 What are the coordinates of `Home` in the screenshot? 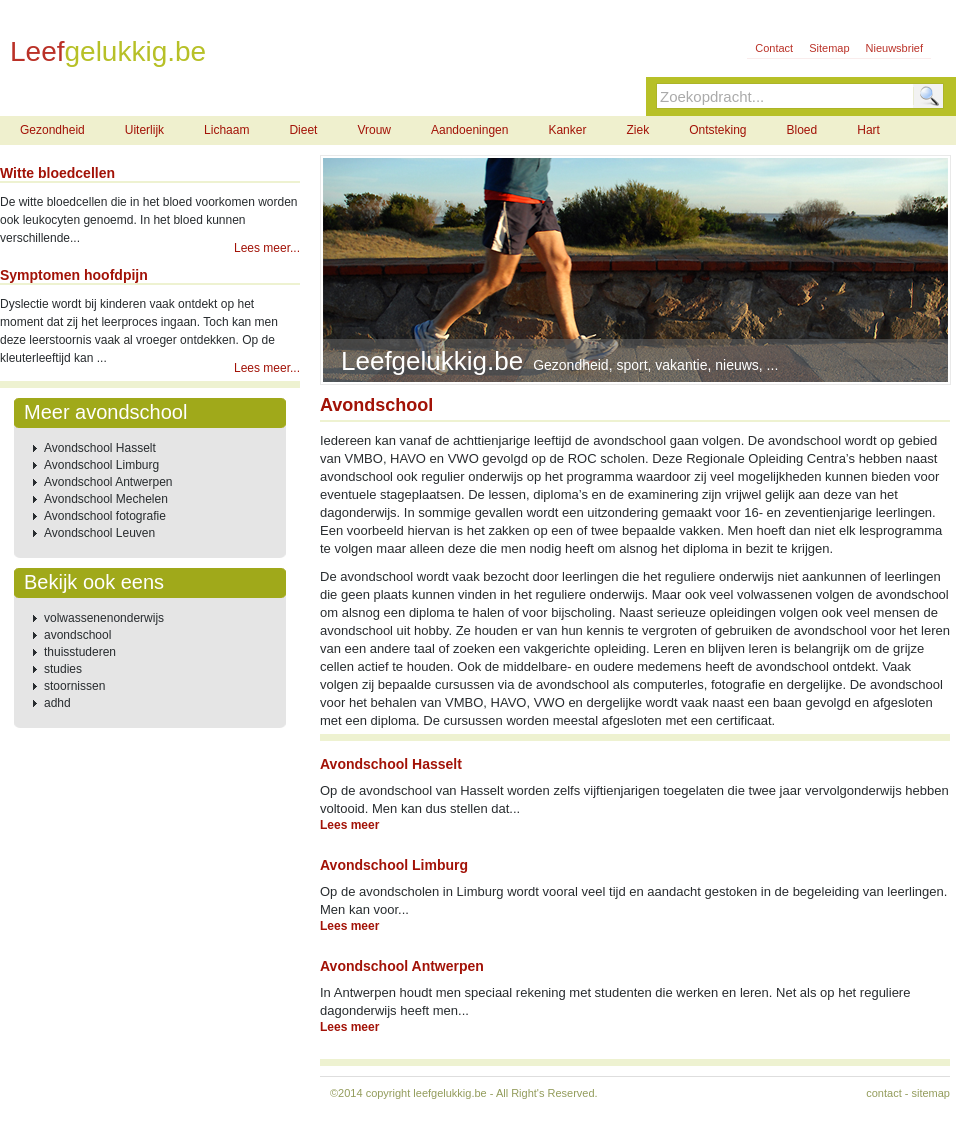 It's located at (46, 94).